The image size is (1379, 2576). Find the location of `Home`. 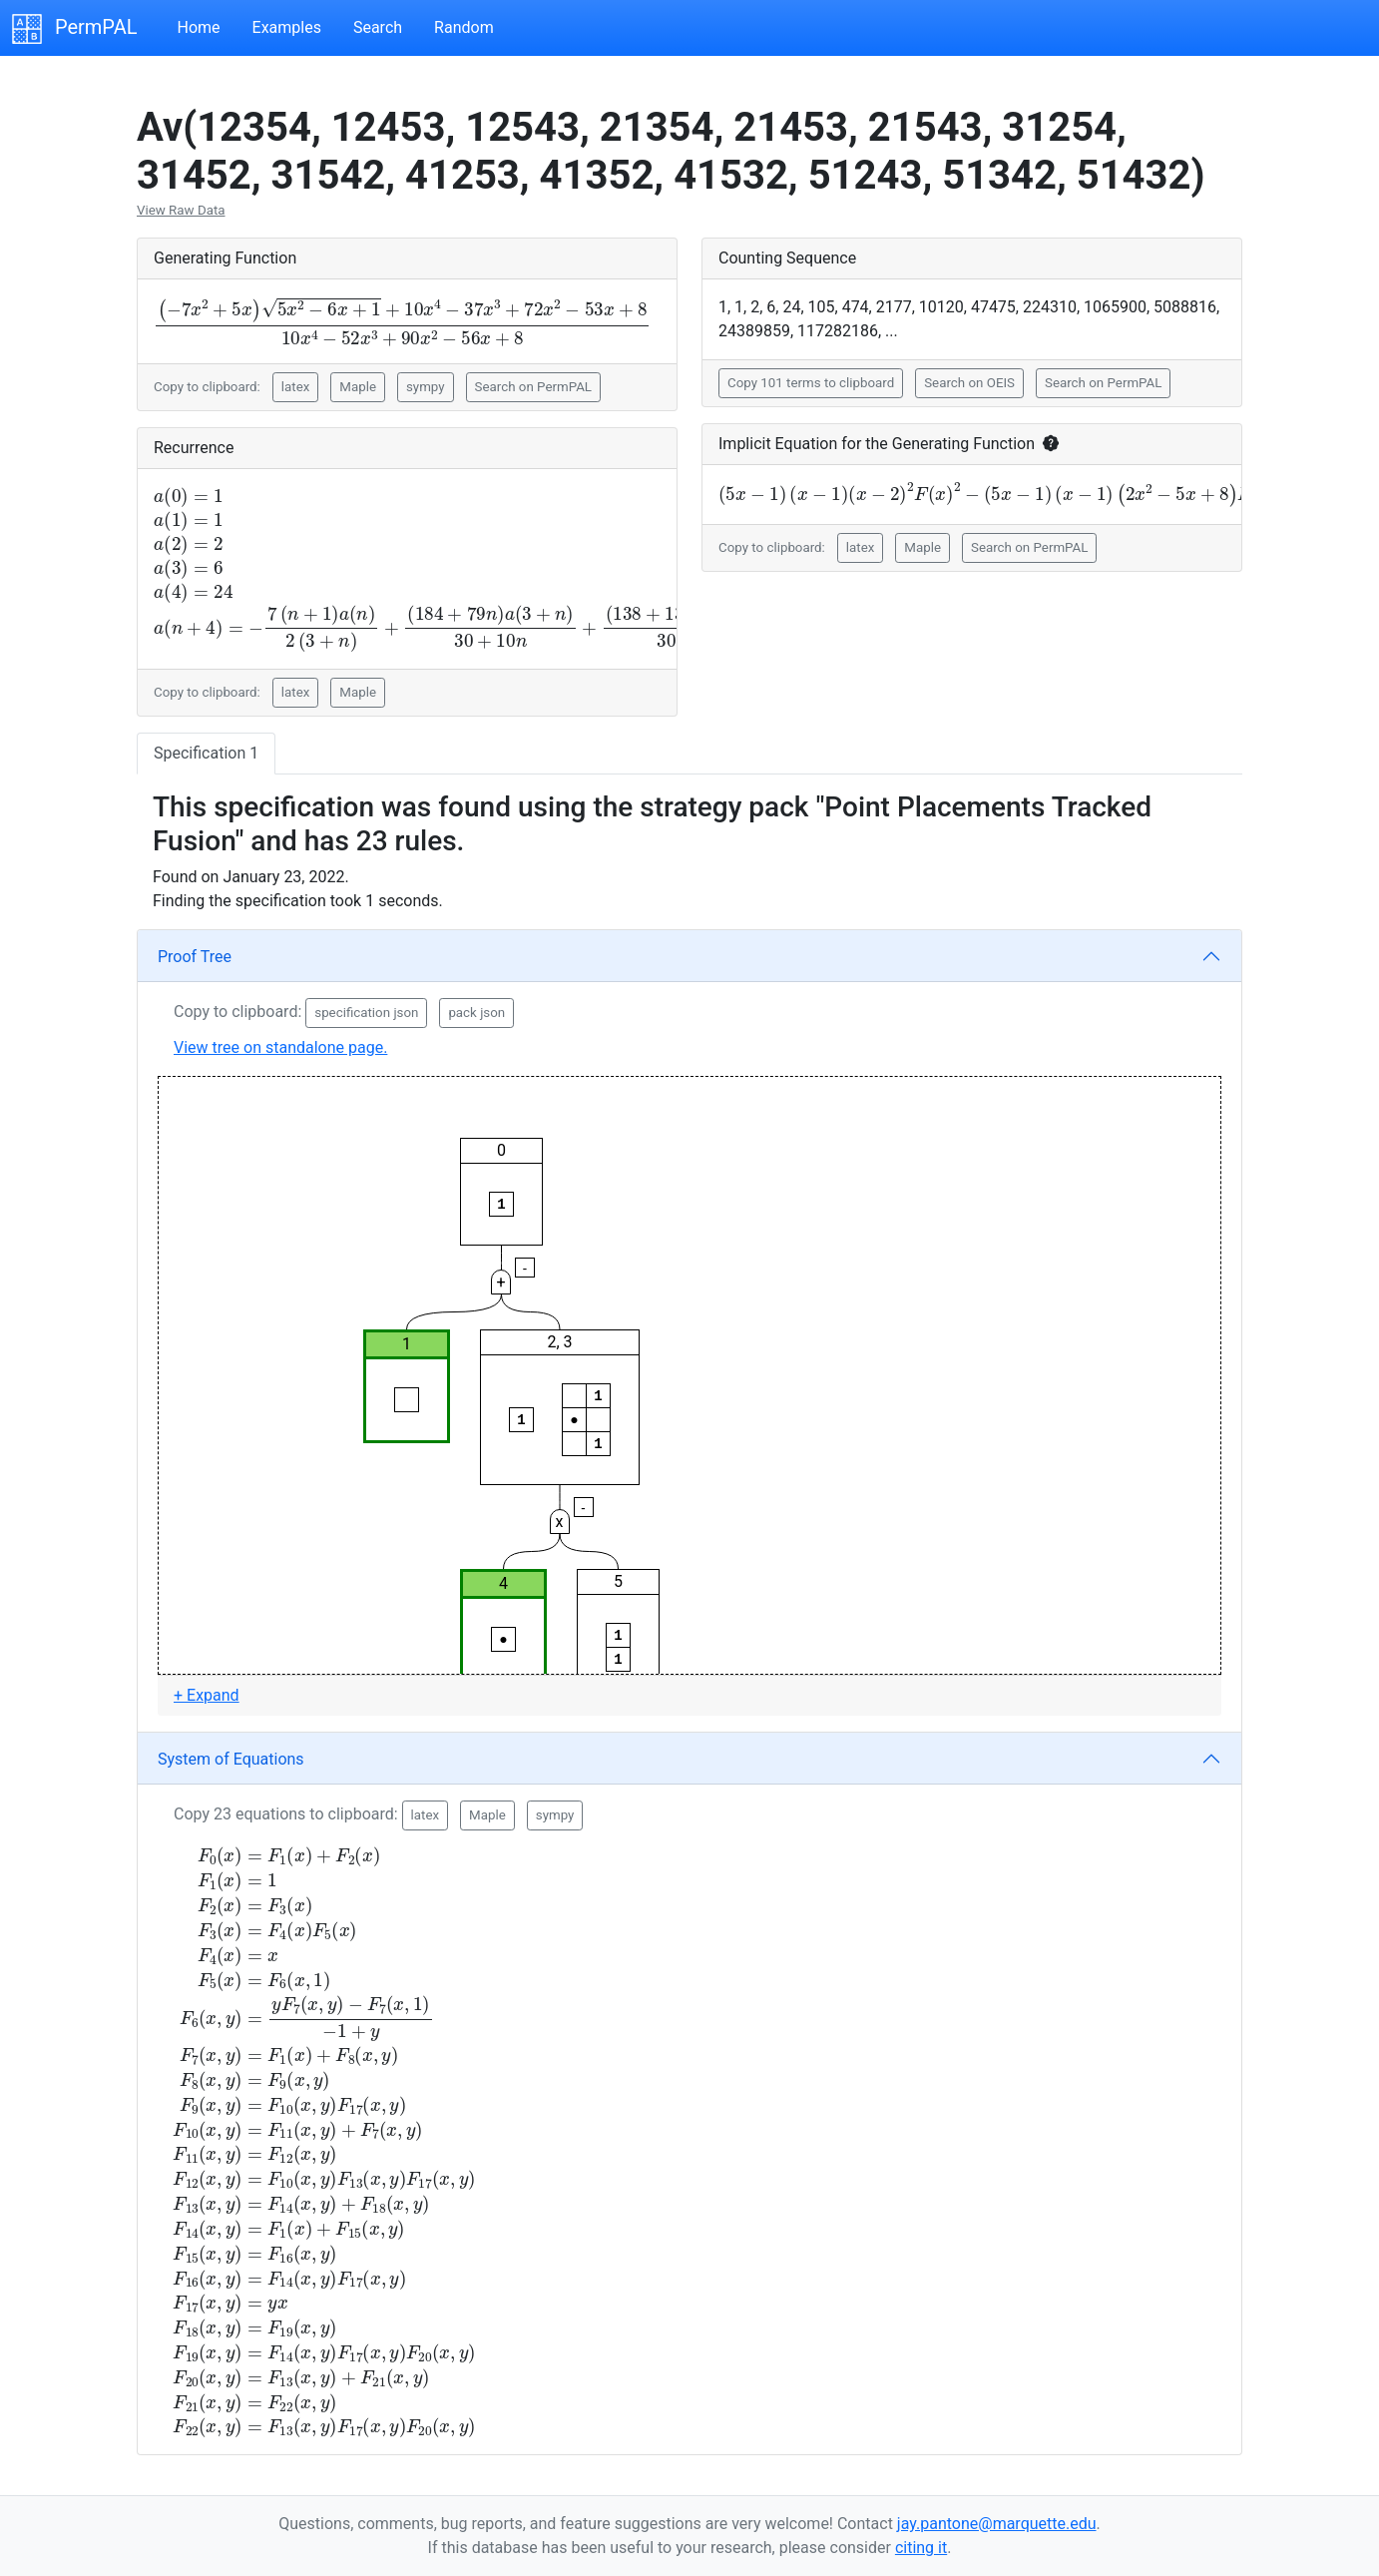

Home is located at coordinates (198, 27).